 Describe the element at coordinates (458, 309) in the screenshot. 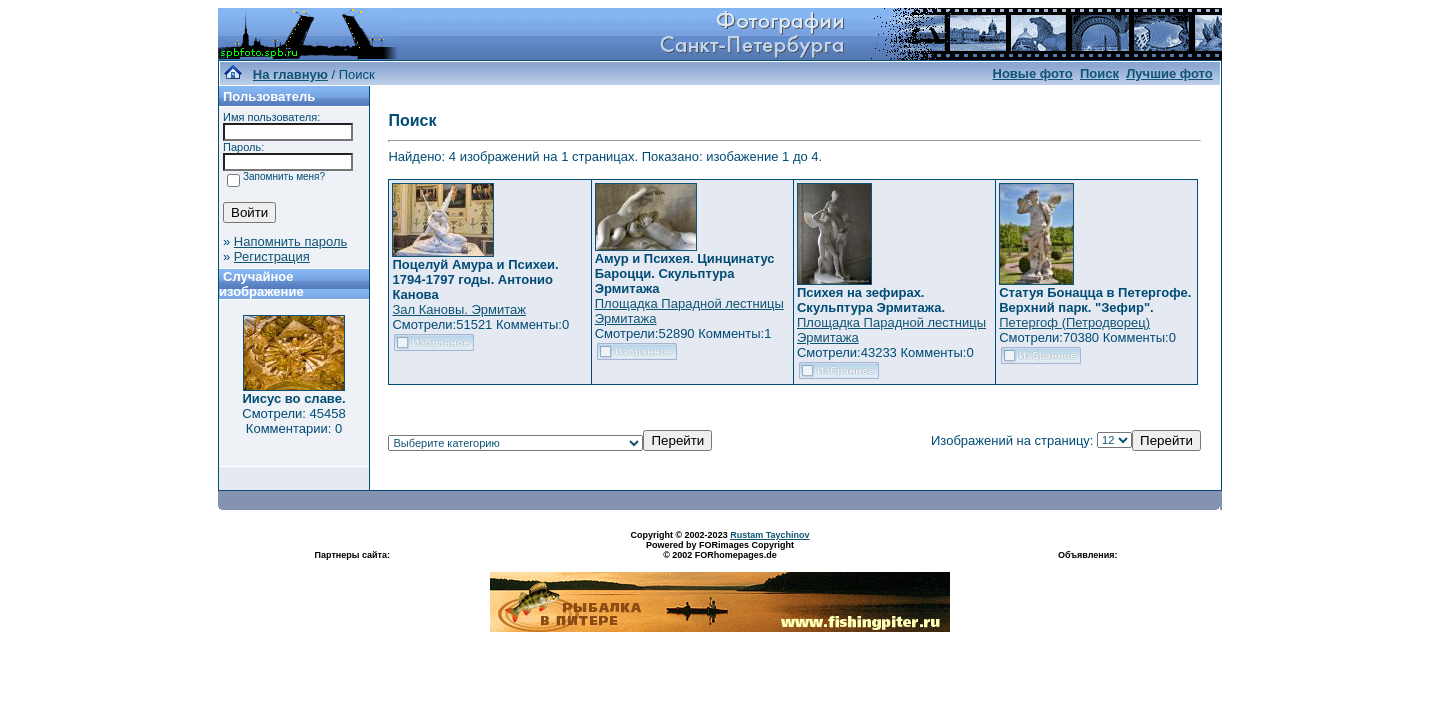

I see `Зал Кановы. Эрмитаж` at that location.